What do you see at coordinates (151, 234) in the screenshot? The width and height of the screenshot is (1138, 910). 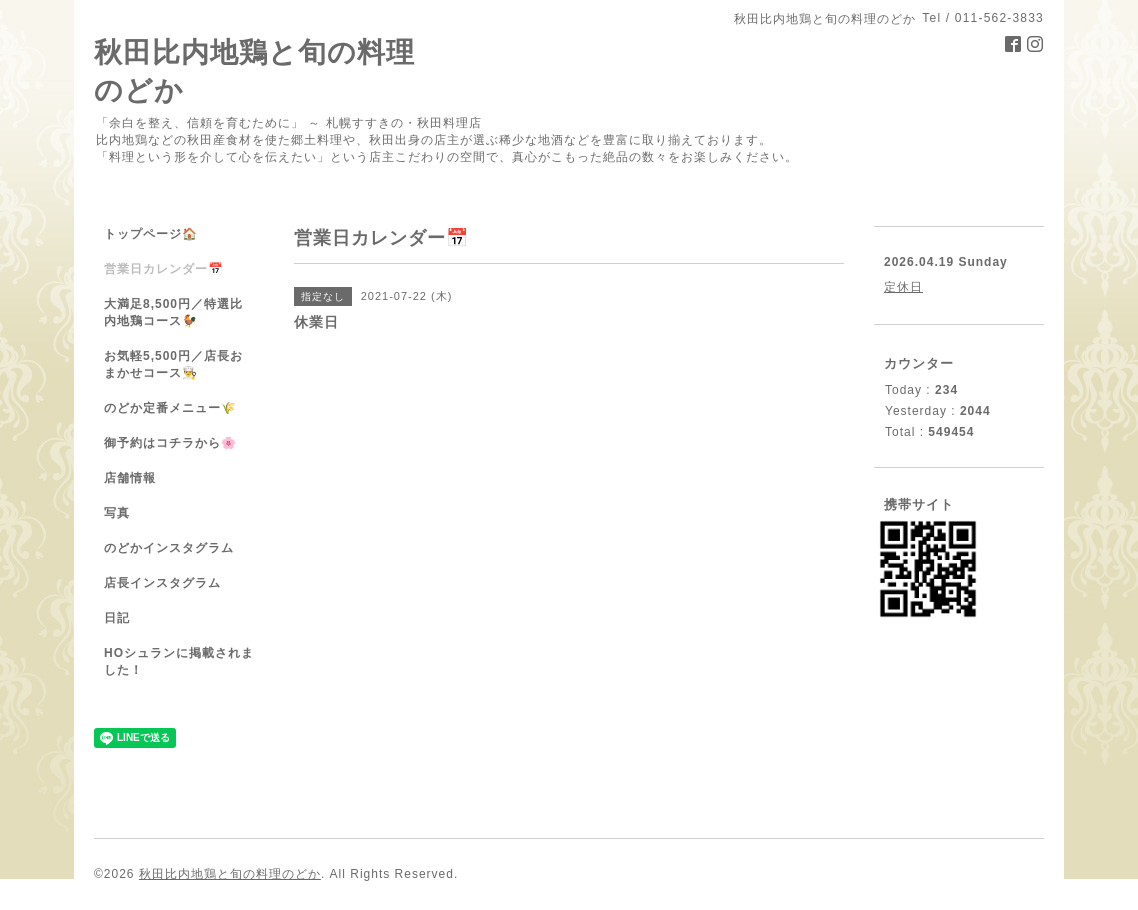 I see `トップページ🏠` at bounding box center [151, 234].